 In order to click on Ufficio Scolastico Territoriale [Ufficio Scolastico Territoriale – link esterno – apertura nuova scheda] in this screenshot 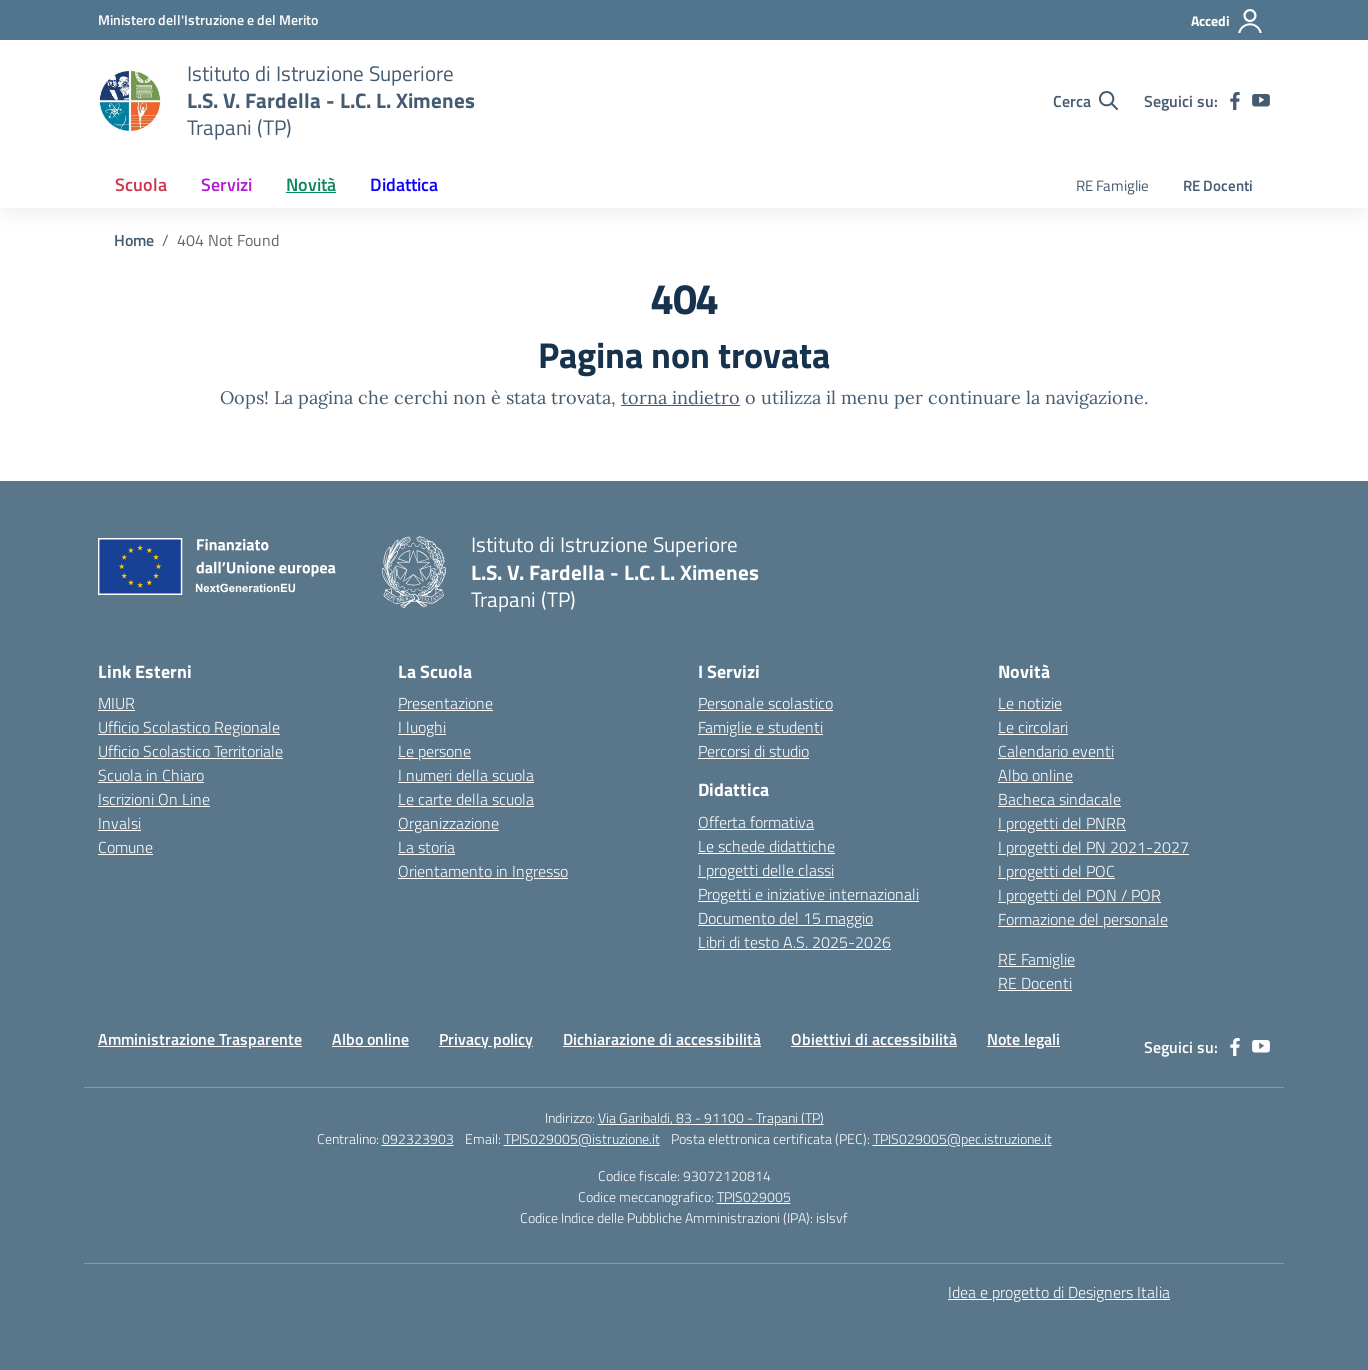, I will do `click(190, 751)`.